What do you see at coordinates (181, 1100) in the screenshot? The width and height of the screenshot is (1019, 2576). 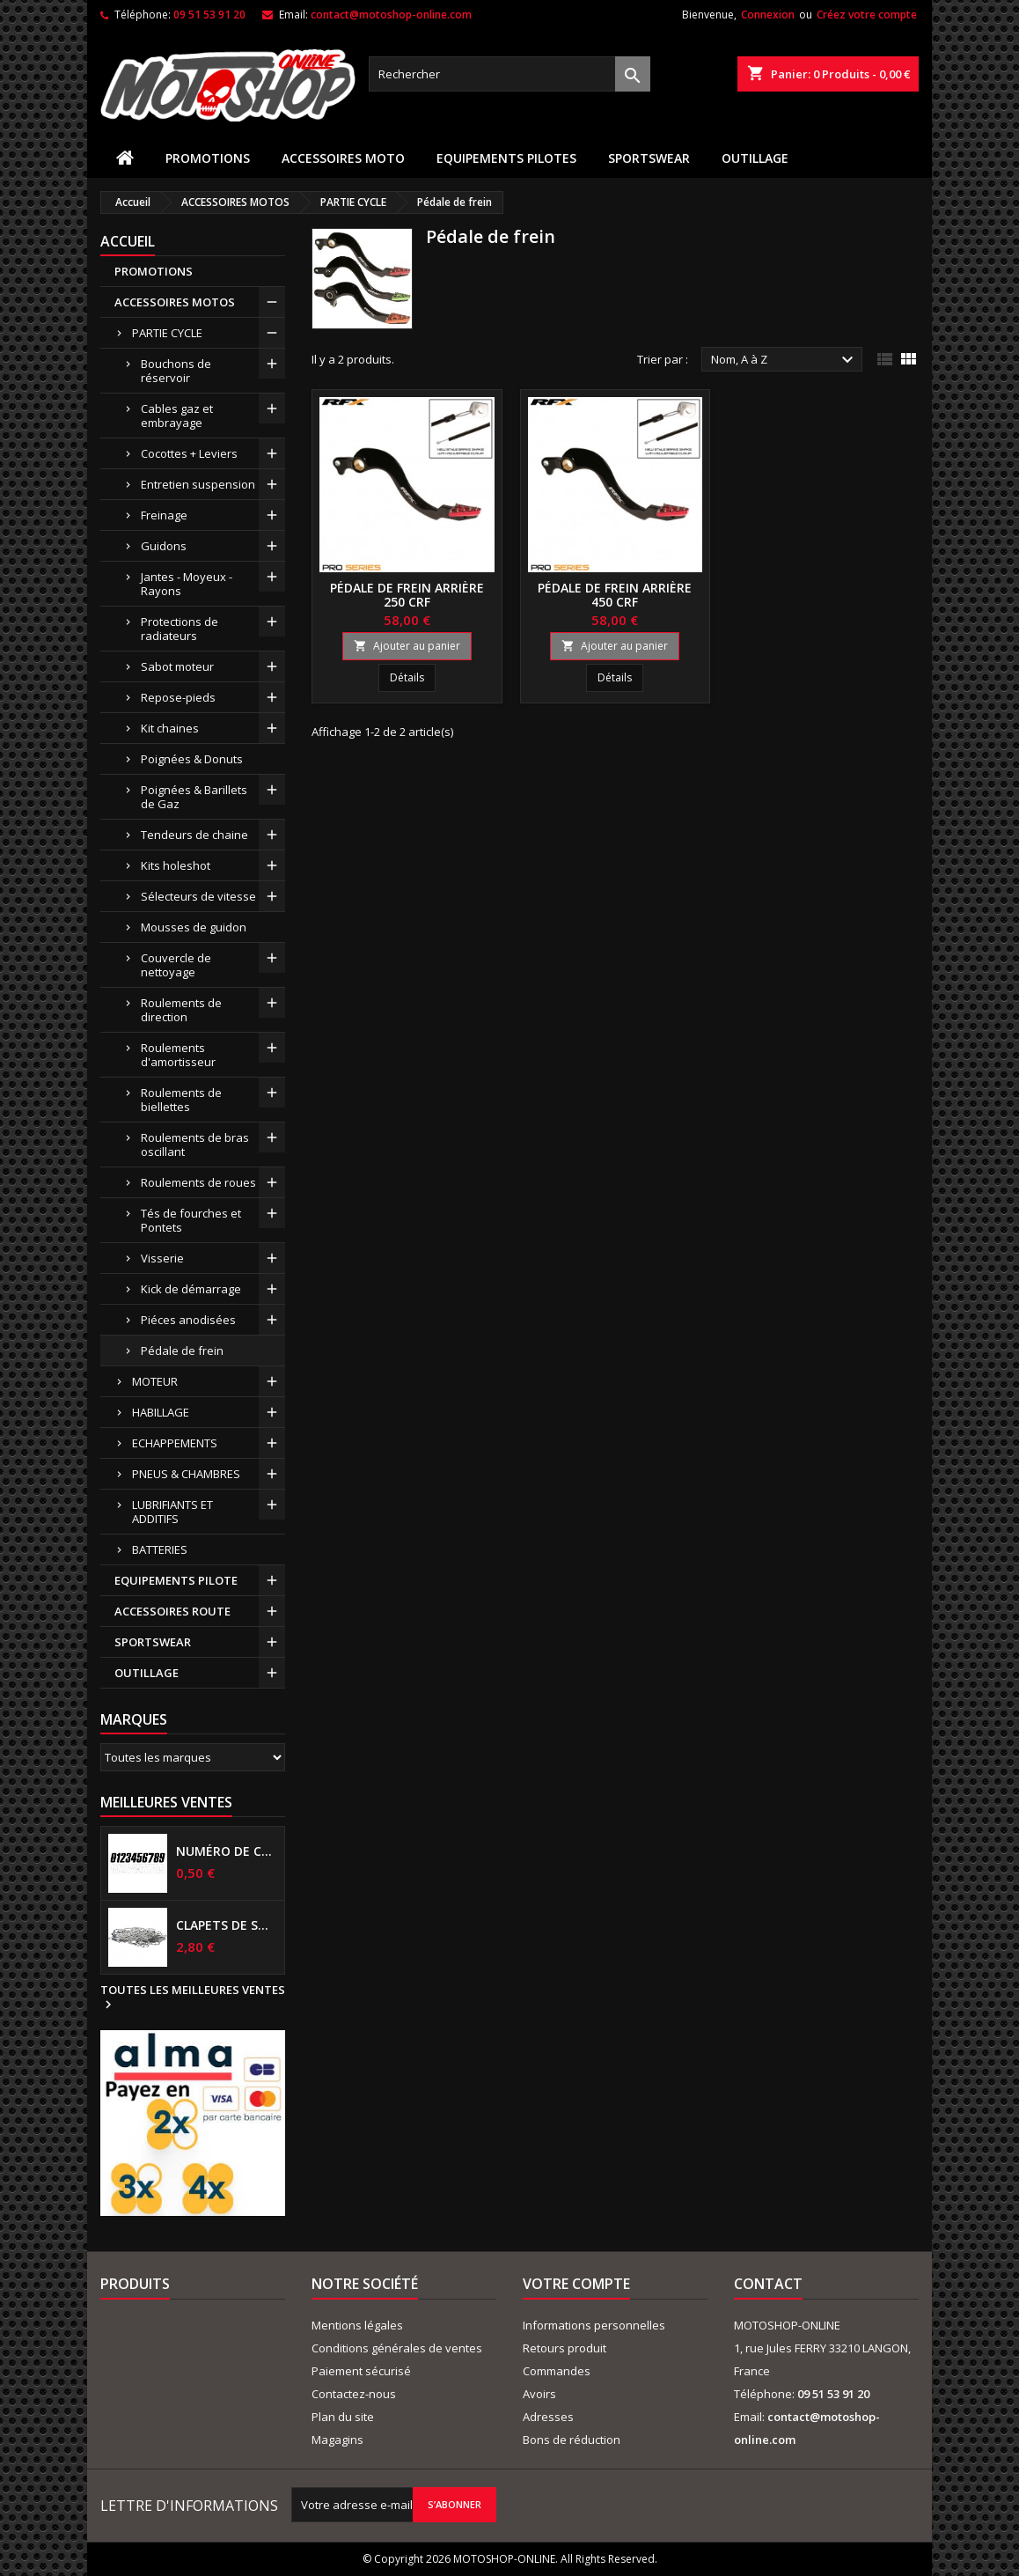 I see `Roulements de biellettes` at bounding box center [181, 1100].